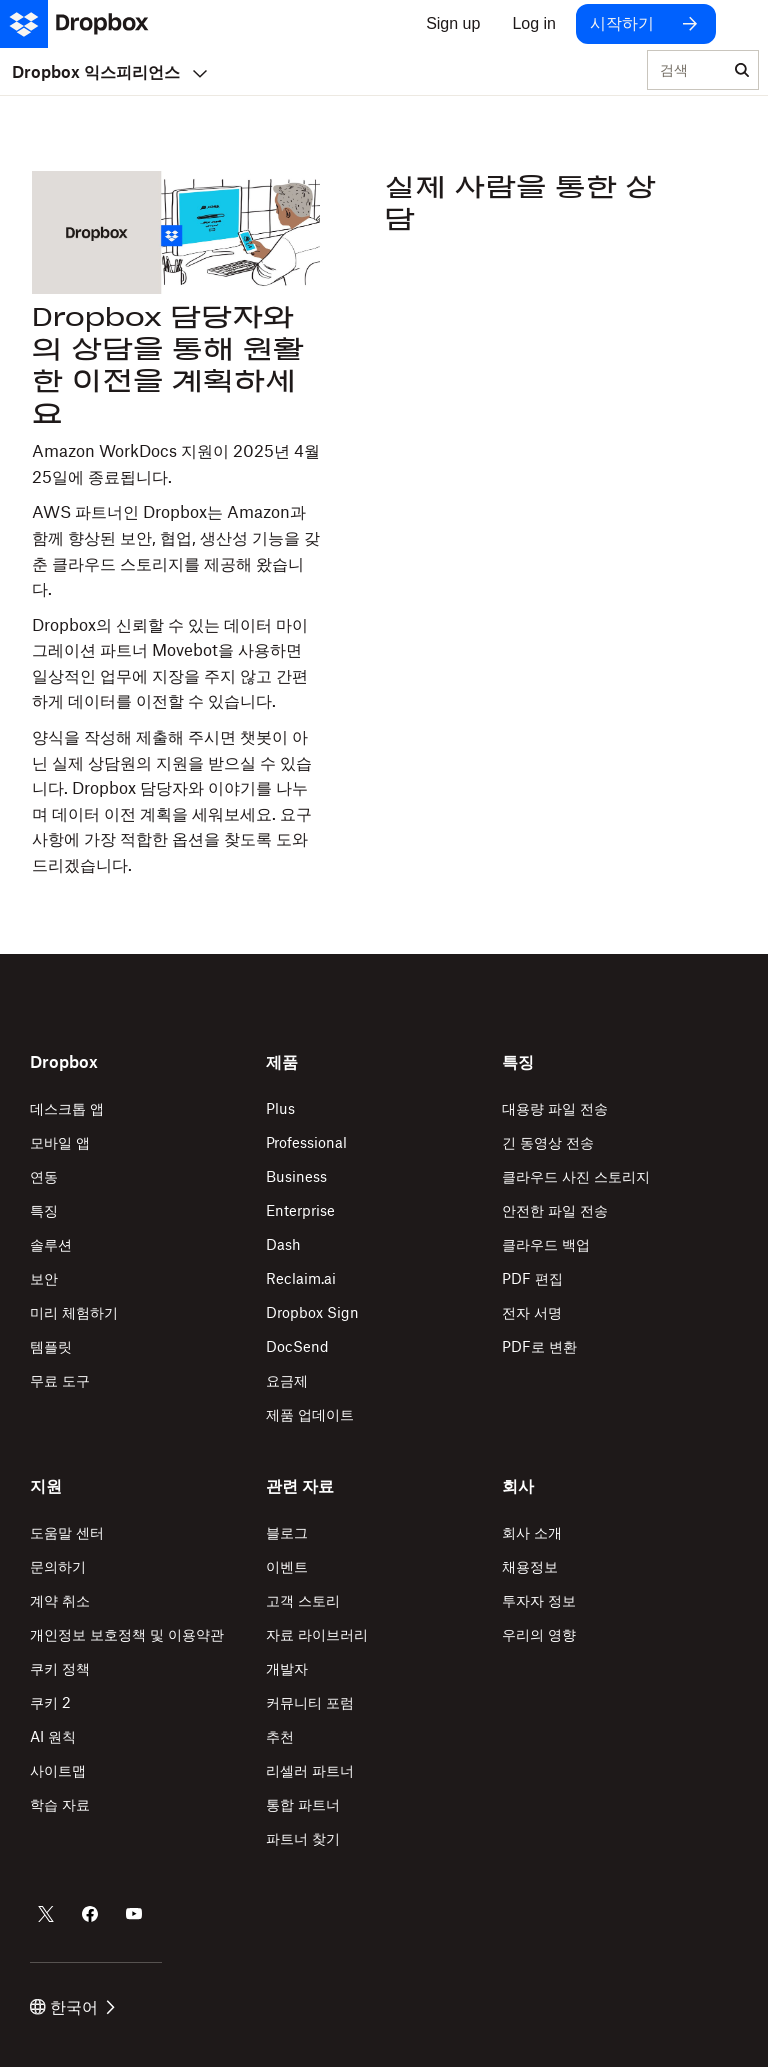 The image size is (768, 2067). I want to click on 보안, so click(44, 1278).